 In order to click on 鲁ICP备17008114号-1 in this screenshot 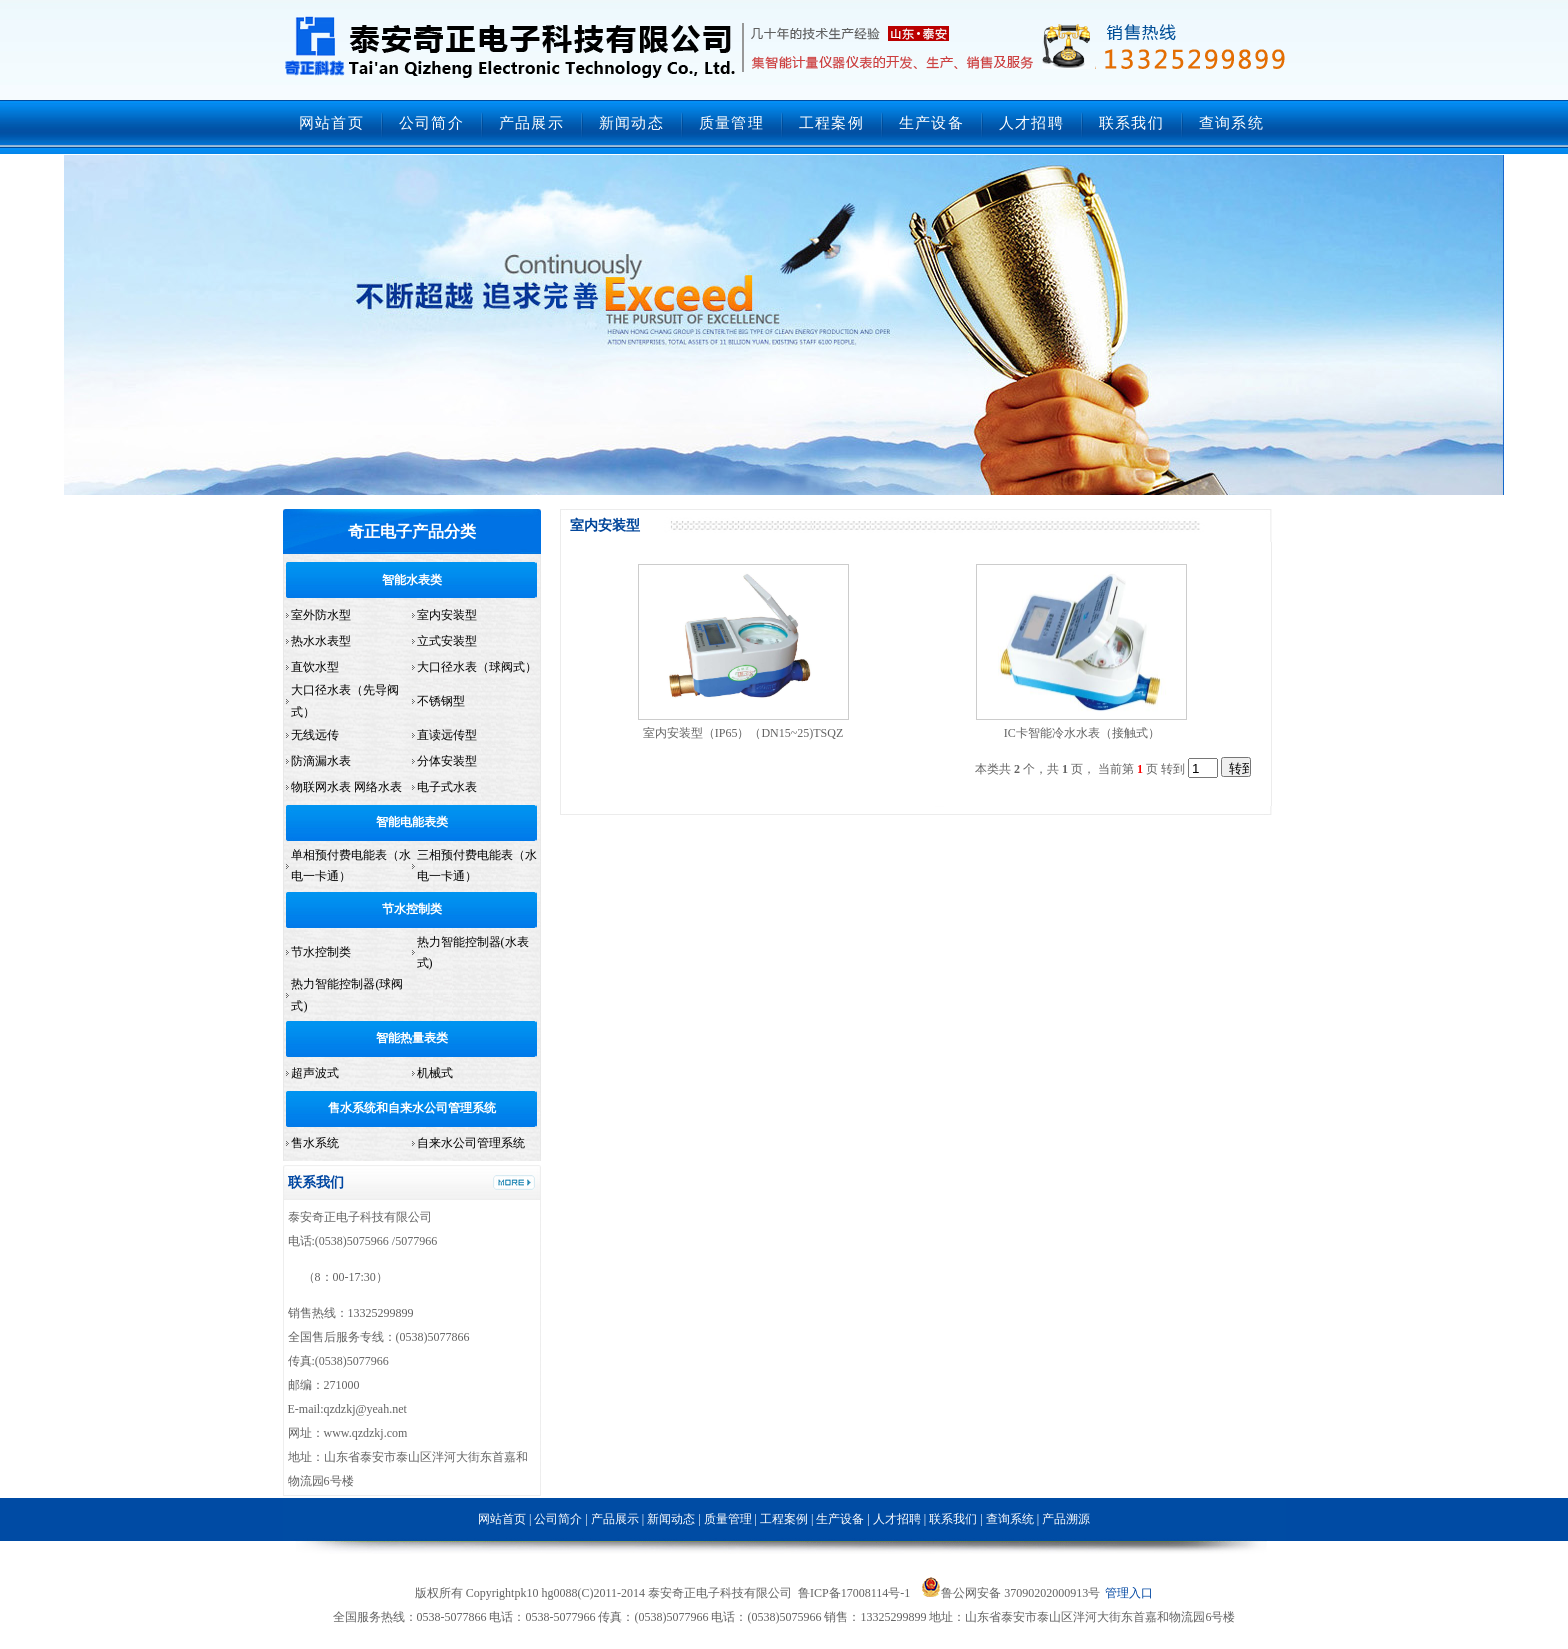, I will do `click(854, 1593)`.